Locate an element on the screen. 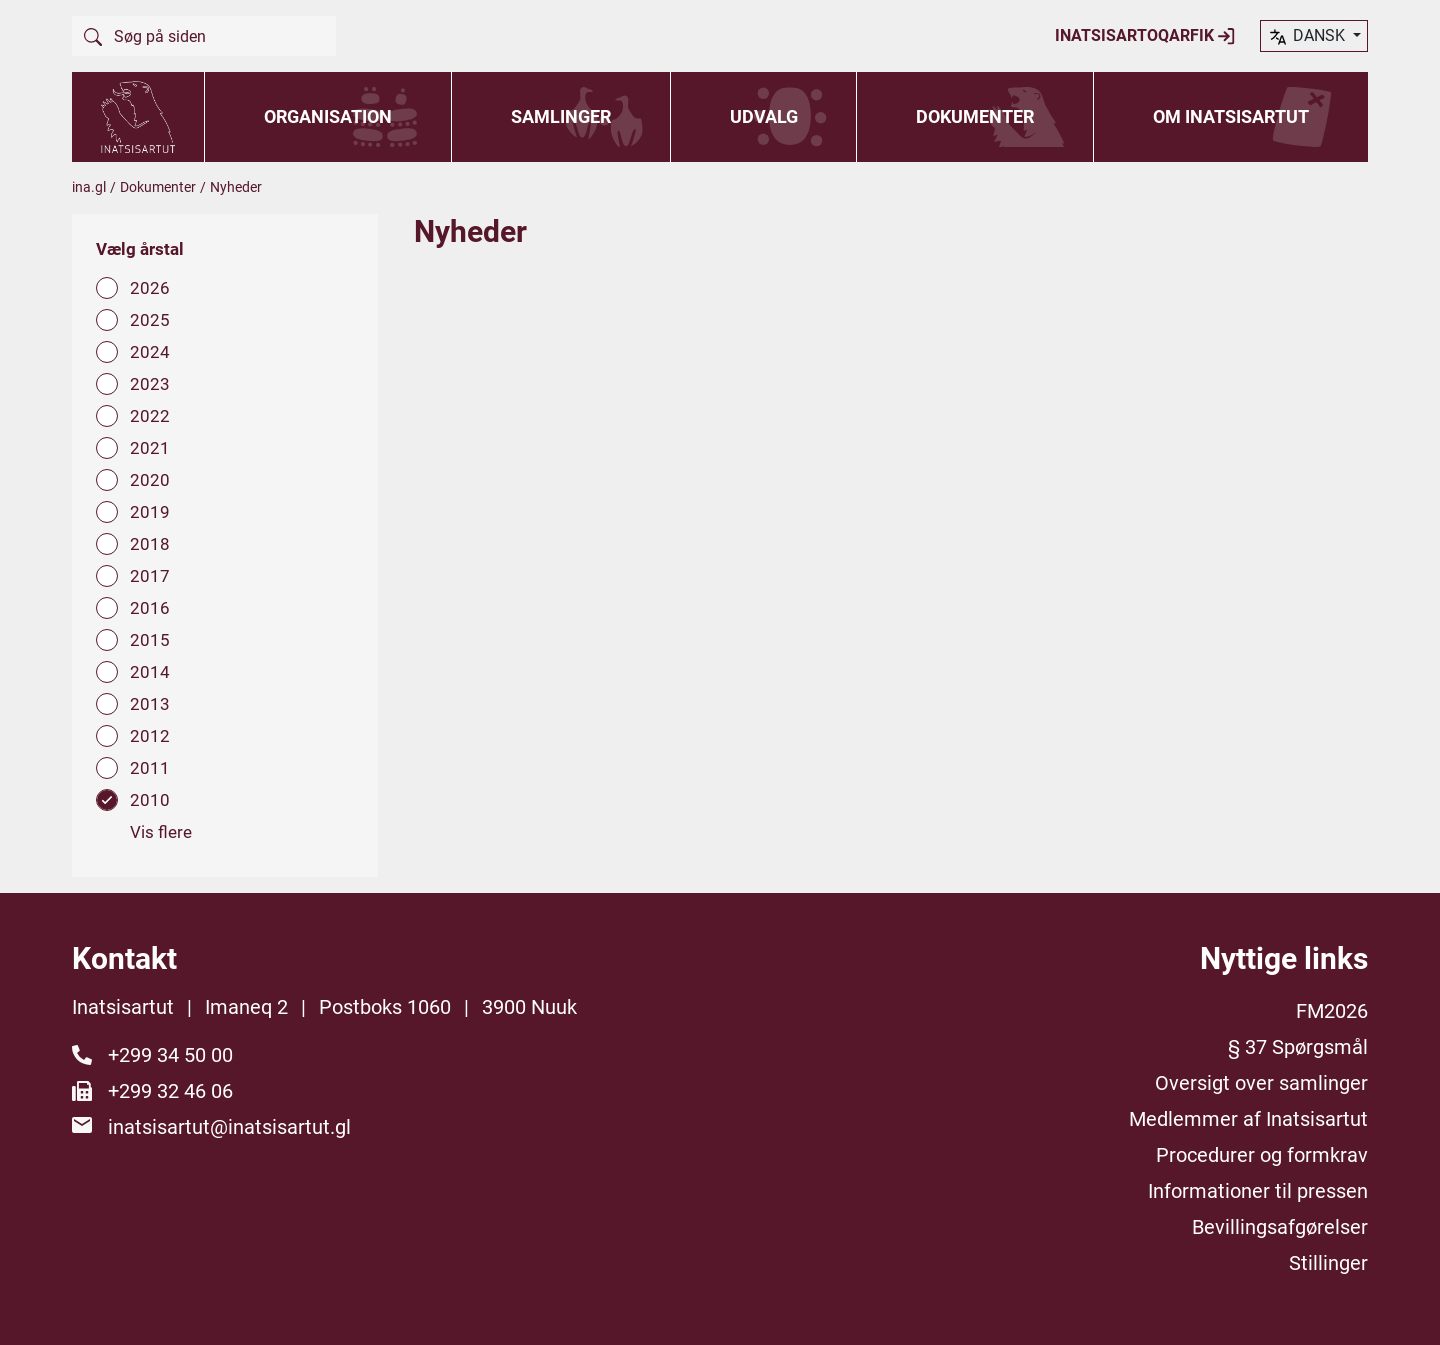 The height and width of the screenshot is (1345, 1440). +299 32 46 06 is located at coordinates (170, 1091).